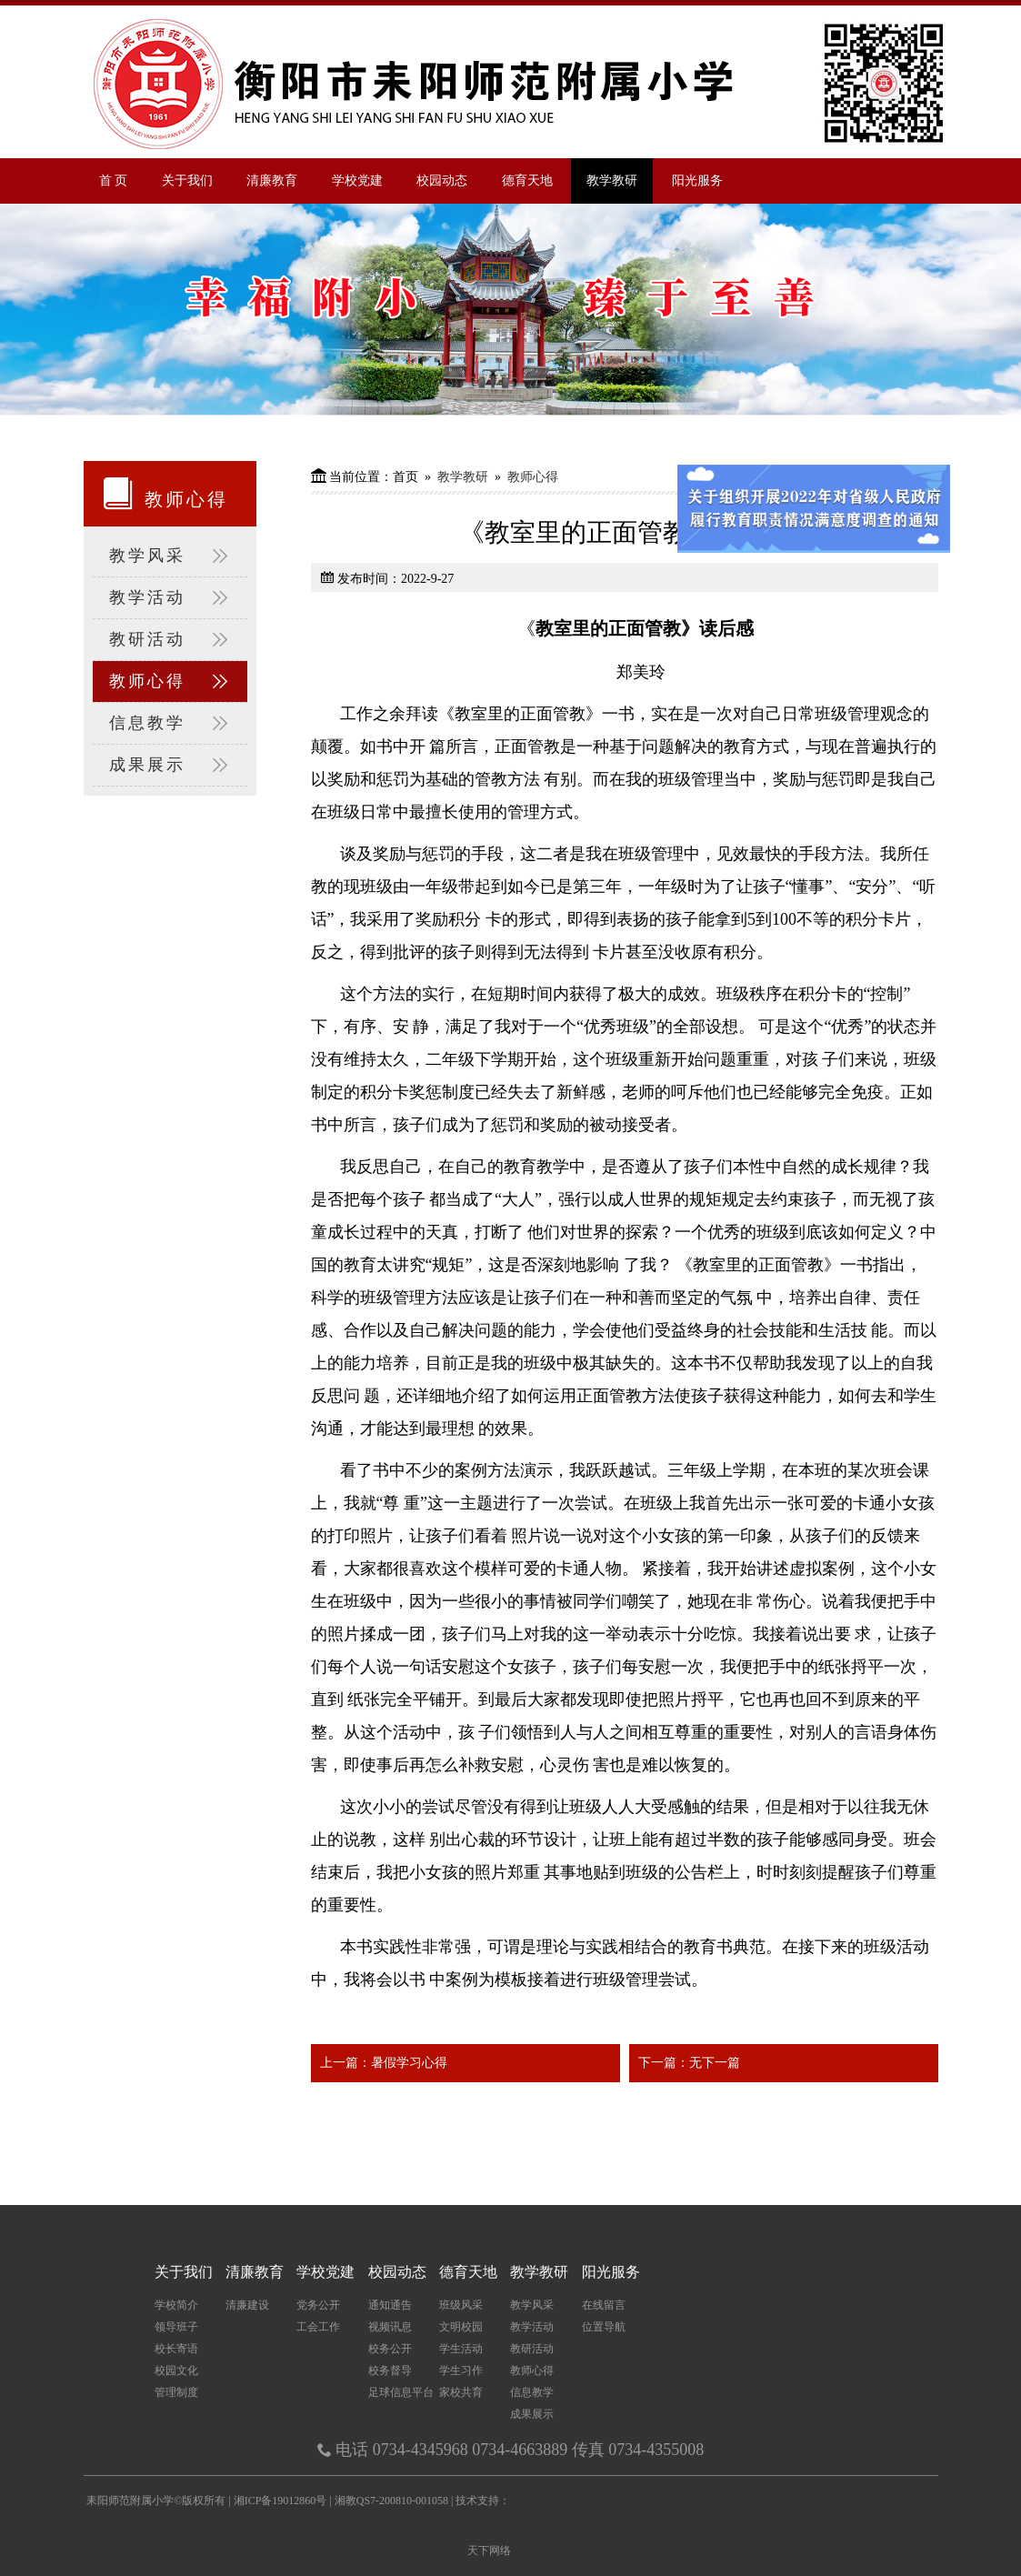  Describe the element at coordinates (527, 180) in the screenshot. I see `德育天地` at that location.